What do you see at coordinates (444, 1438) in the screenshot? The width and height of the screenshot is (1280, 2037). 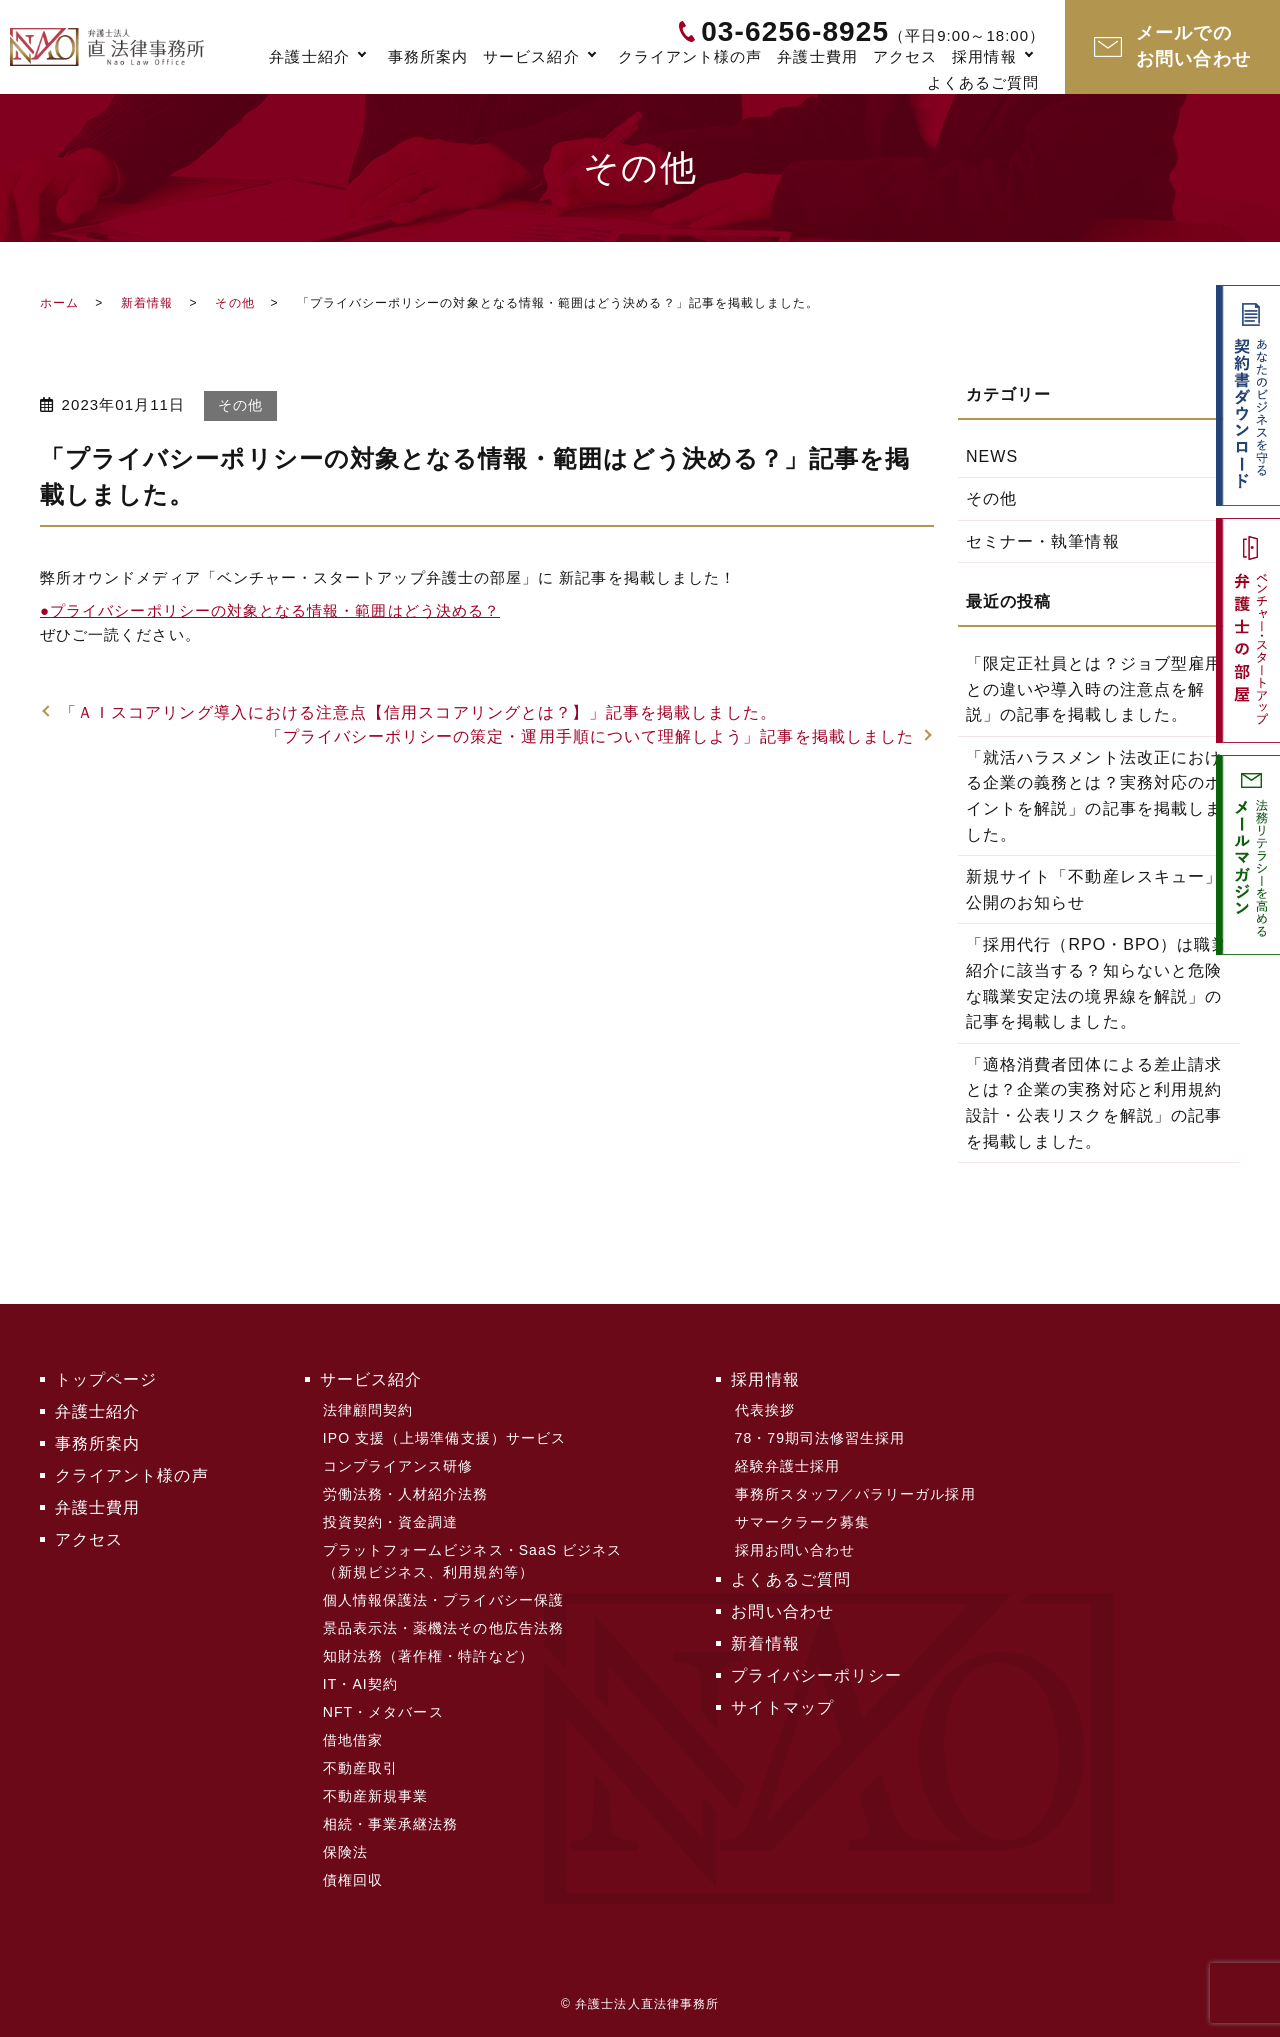 I see `IPO 支援（上場準備支援）サービス` at bounding box center [444, 1438].